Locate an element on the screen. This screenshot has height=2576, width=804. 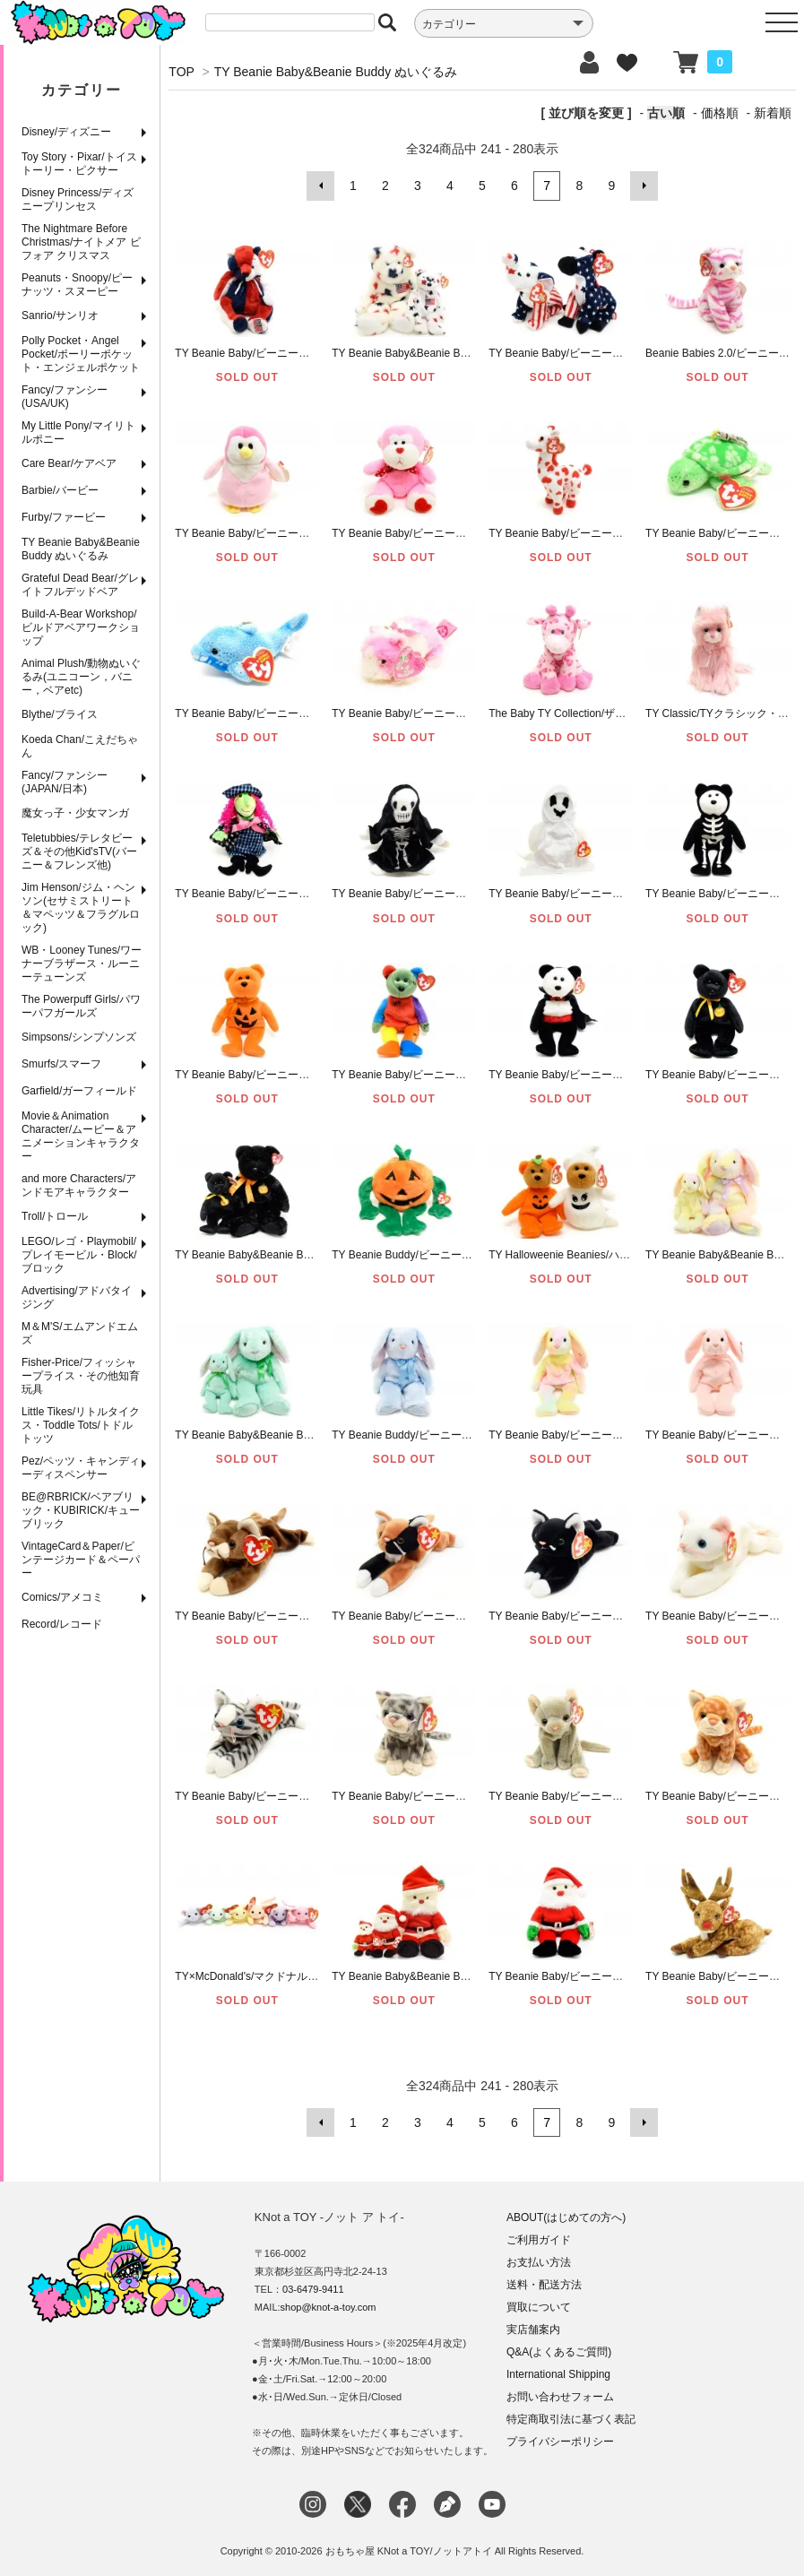
The Nightmare Before Christmas/ナイトメア ビフォア クリスマス is located at coordinates (81, 242).